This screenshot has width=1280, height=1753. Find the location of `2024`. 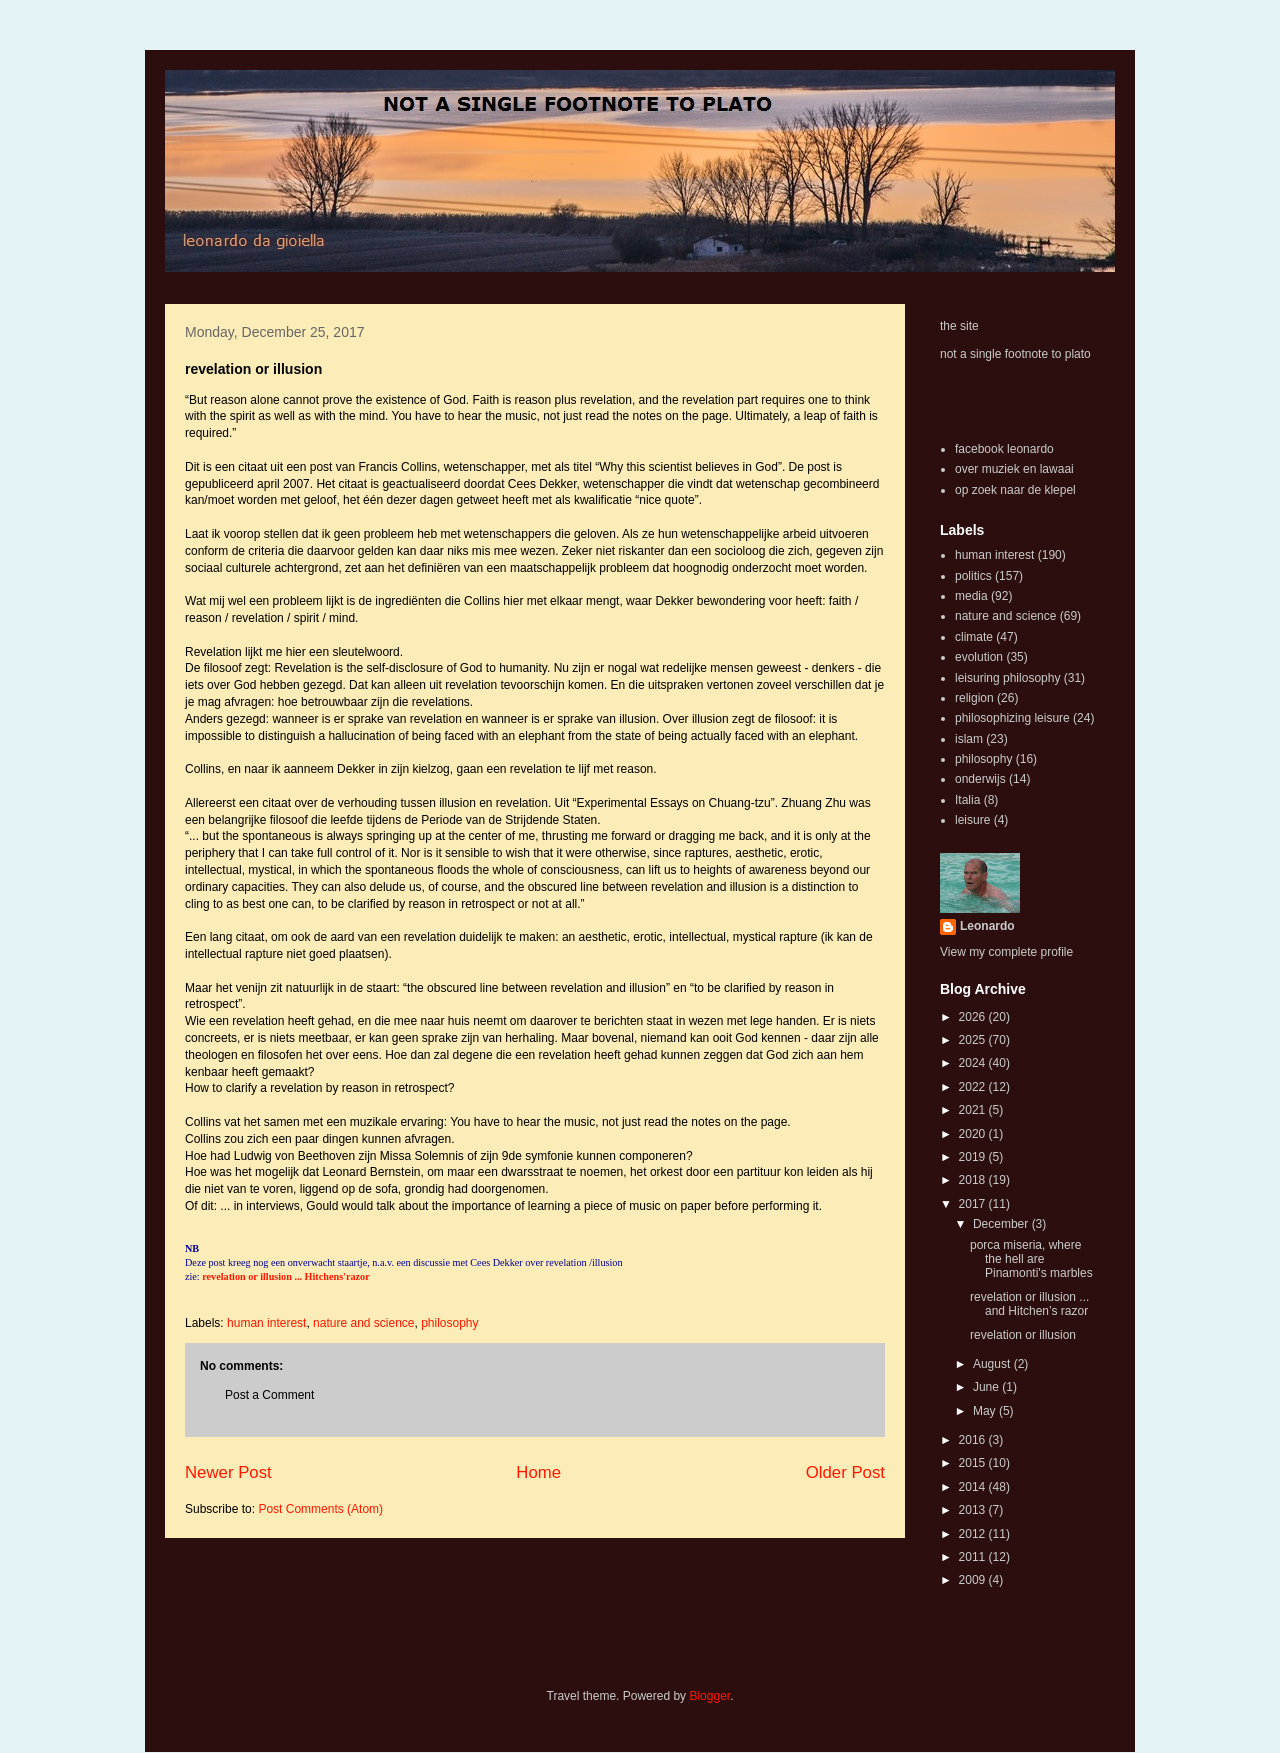

2024 is located at coordinates (974, 1063).